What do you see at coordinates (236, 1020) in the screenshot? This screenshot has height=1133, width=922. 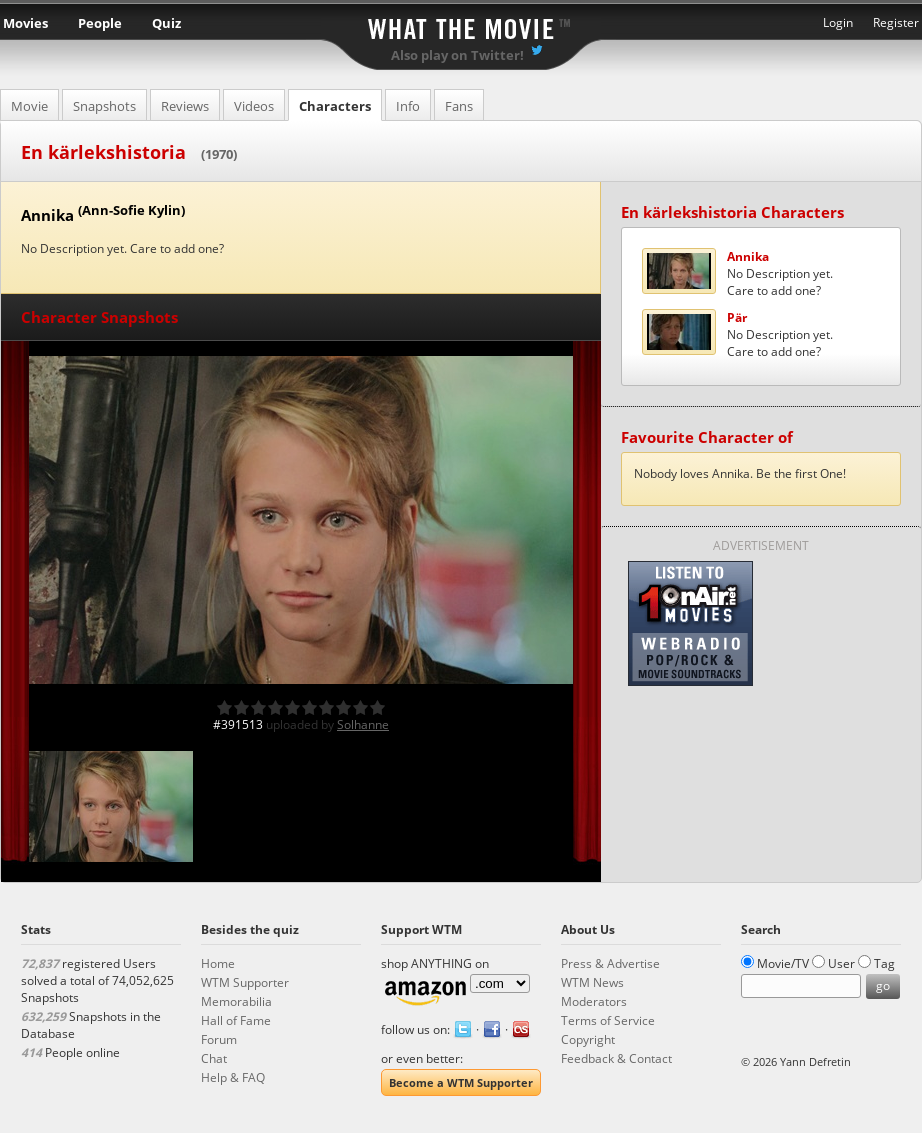 I see `Hall of Fame` at bounding box center [236, 1020].